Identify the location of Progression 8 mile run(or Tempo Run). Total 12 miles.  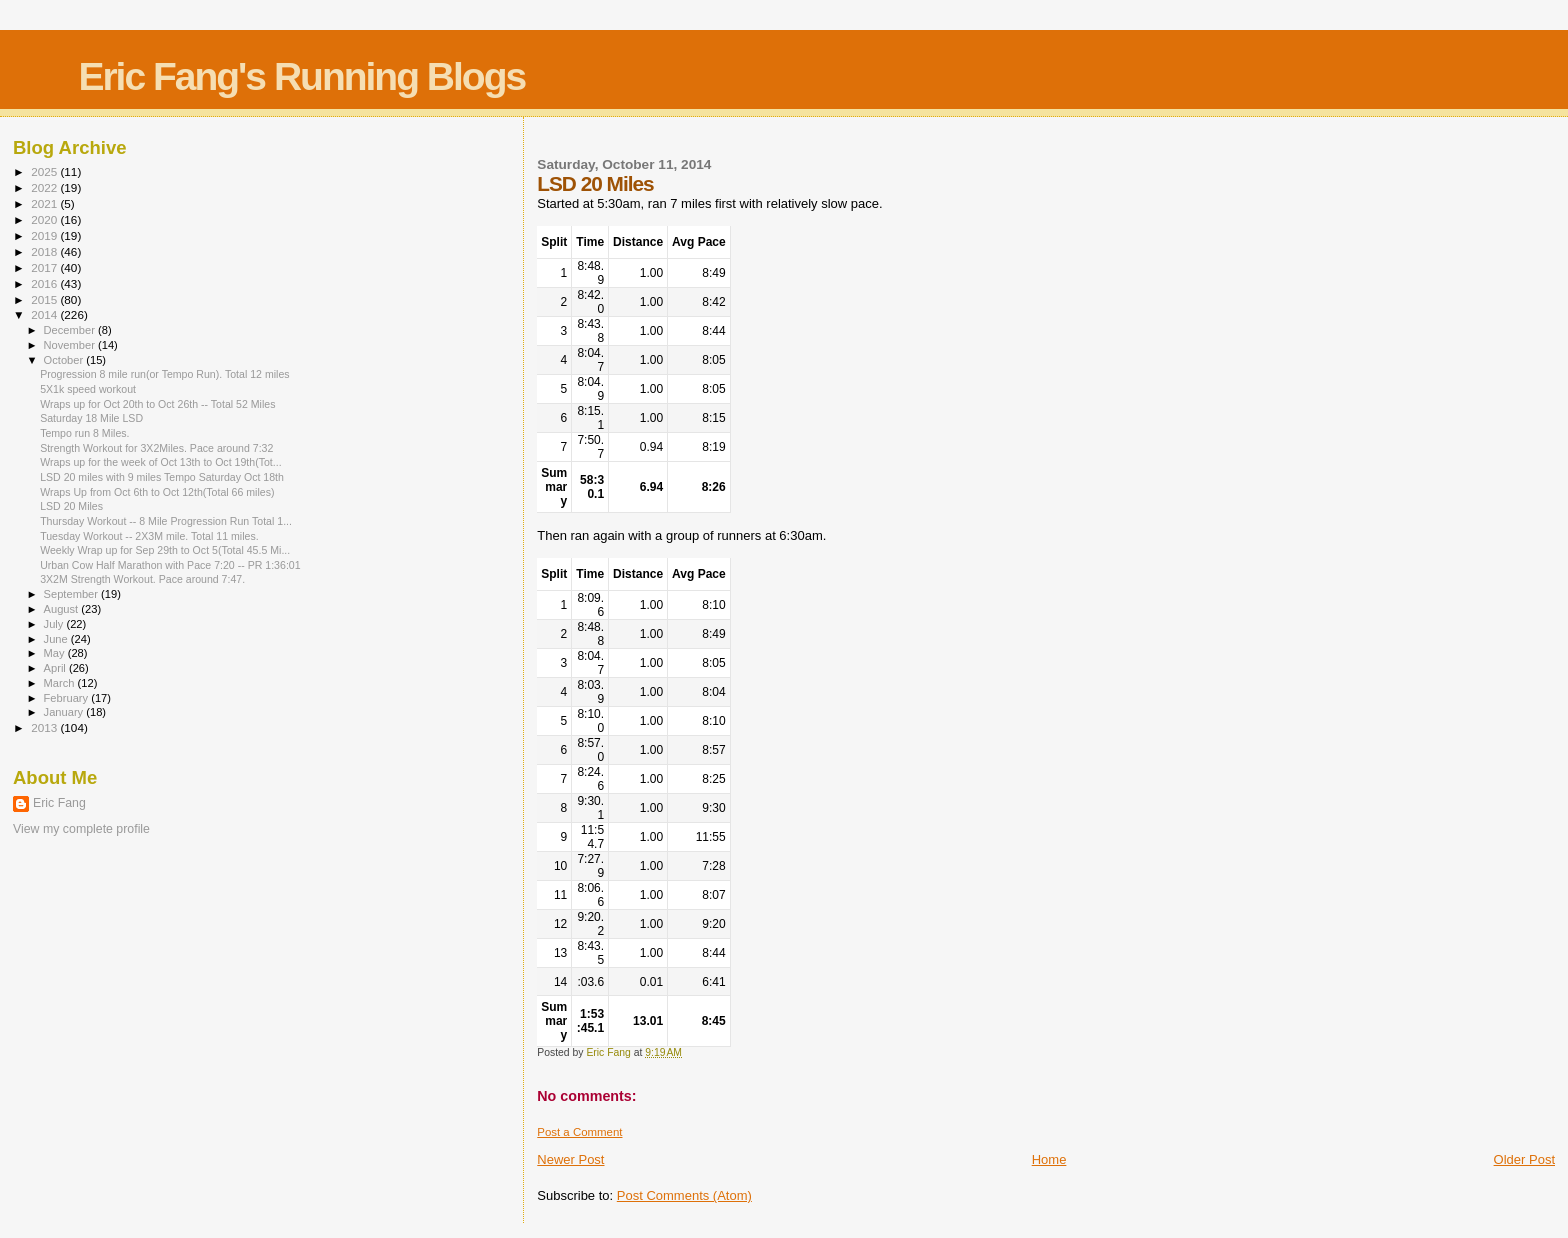
(164, 374).